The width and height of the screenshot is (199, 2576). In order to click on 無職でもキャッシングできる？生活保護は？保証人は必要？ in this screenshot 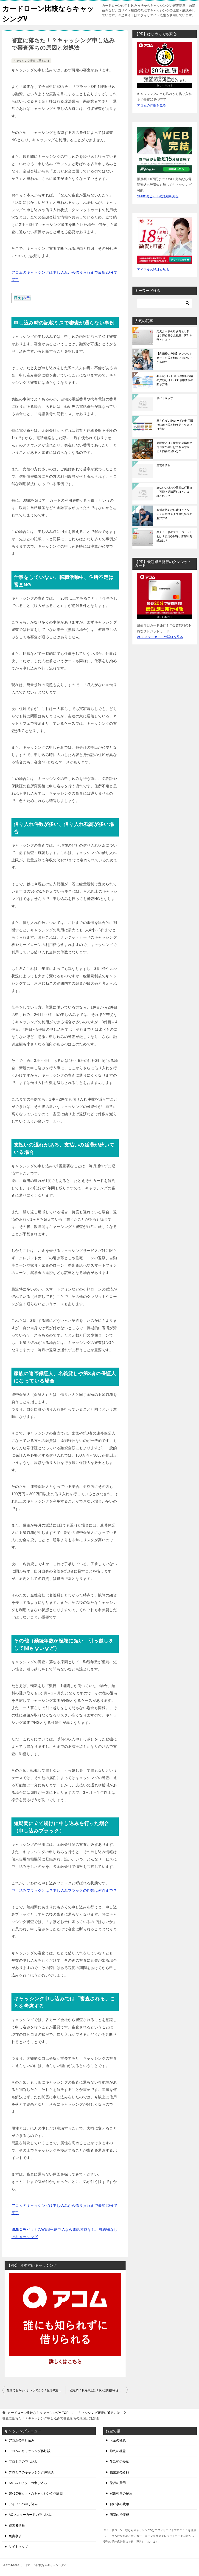, I will do `click(36, 2390)`.